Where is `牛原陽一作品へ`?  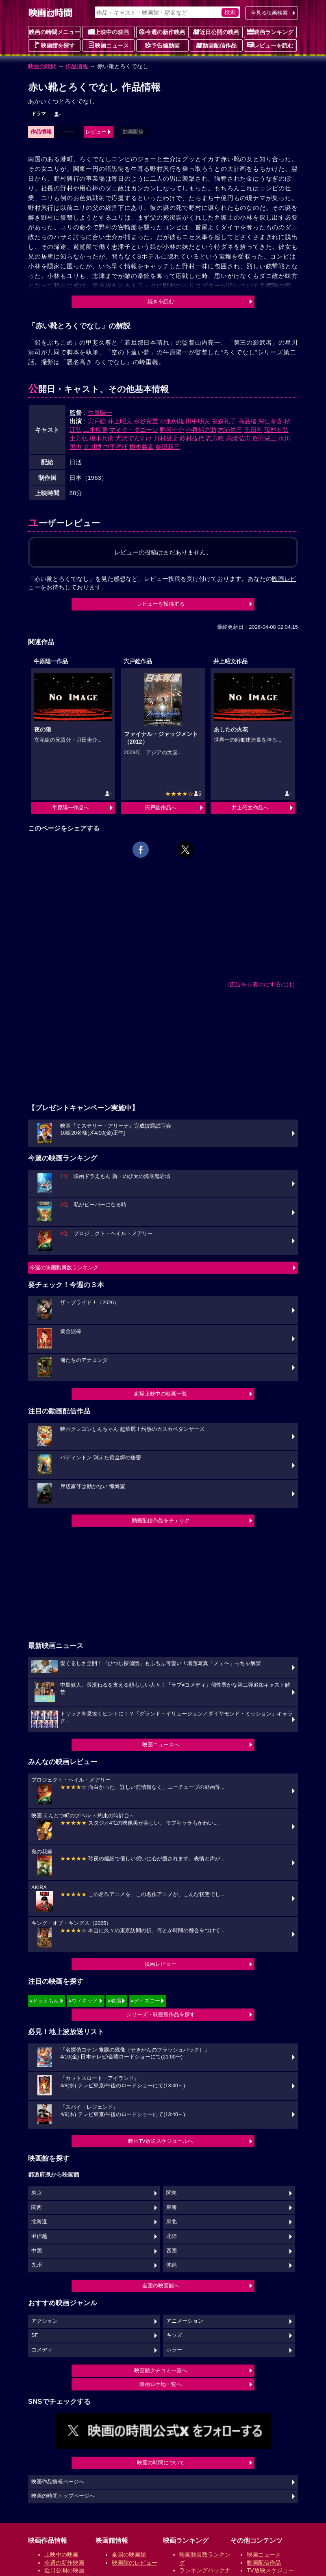
牛原陽一作品へ is located at coordinates (70, 808).